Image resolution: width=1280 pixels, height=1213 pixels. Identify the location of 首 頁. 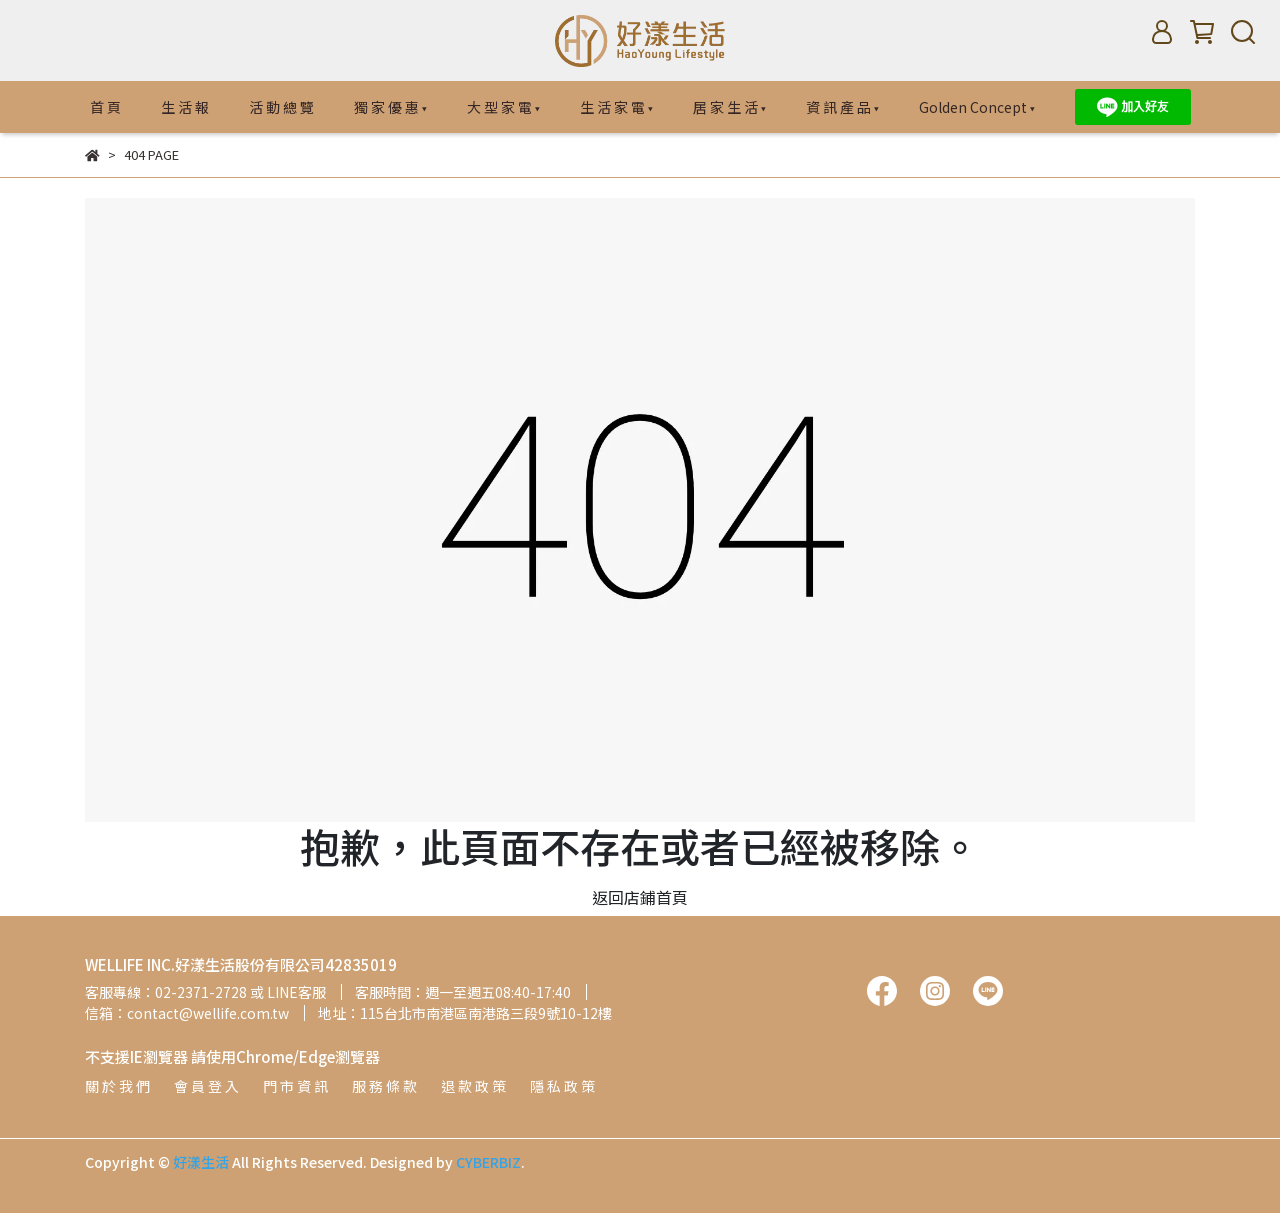
(105, 107).